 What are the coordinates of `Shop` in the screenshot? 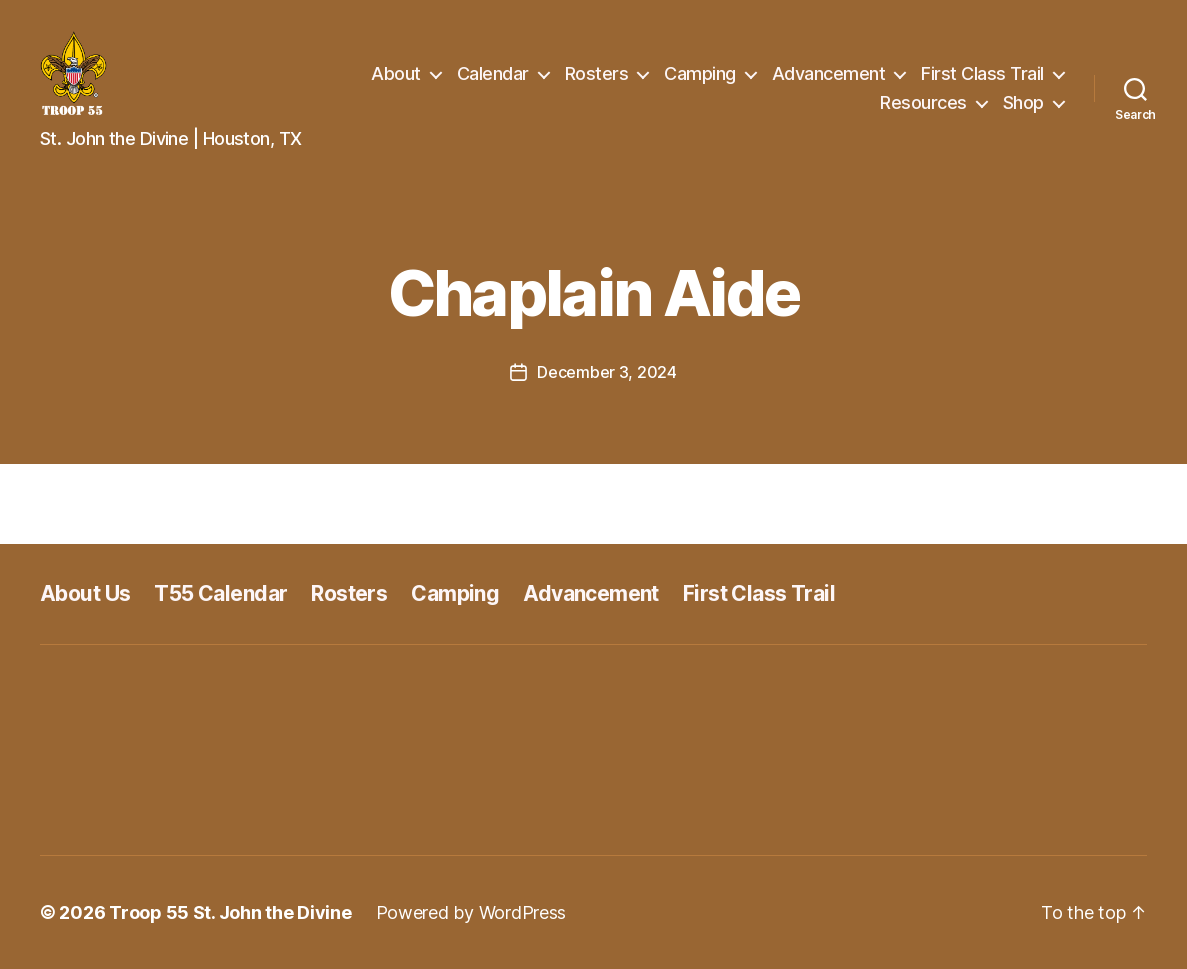 It's located at (1023, 102).